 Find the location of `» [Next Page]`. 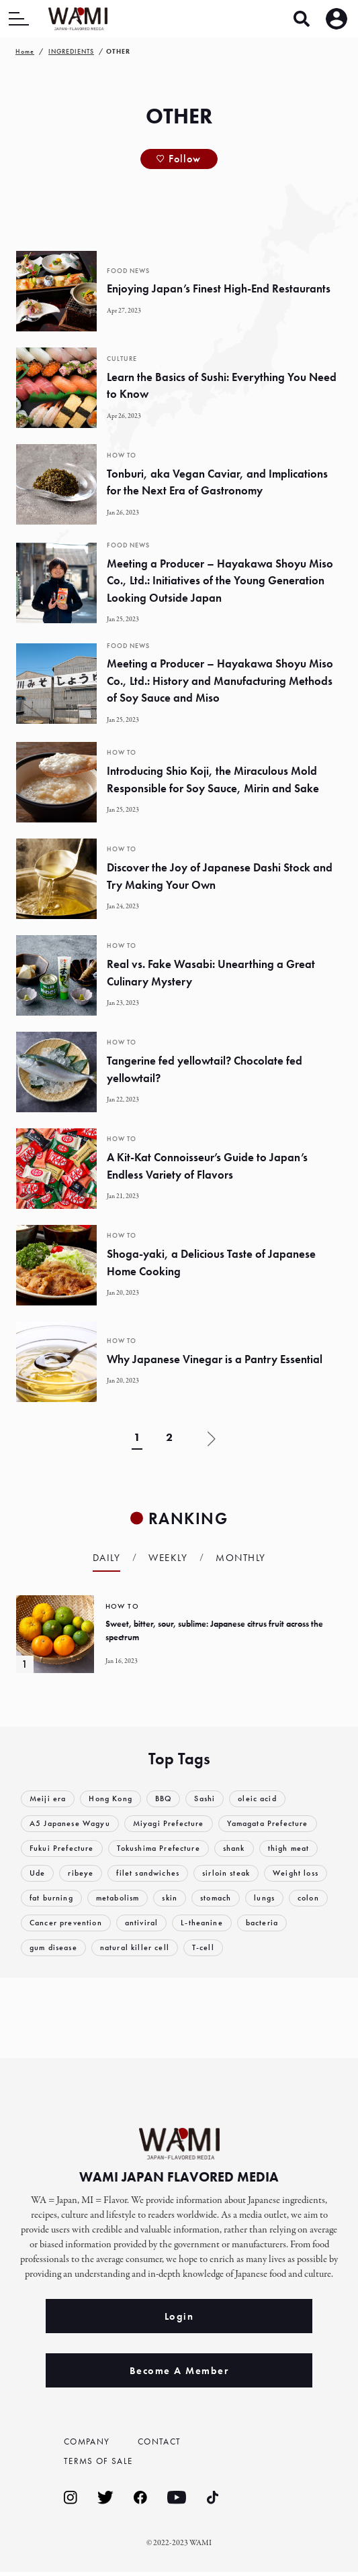

» [Next Page] is located at coordinates (211, 1439).